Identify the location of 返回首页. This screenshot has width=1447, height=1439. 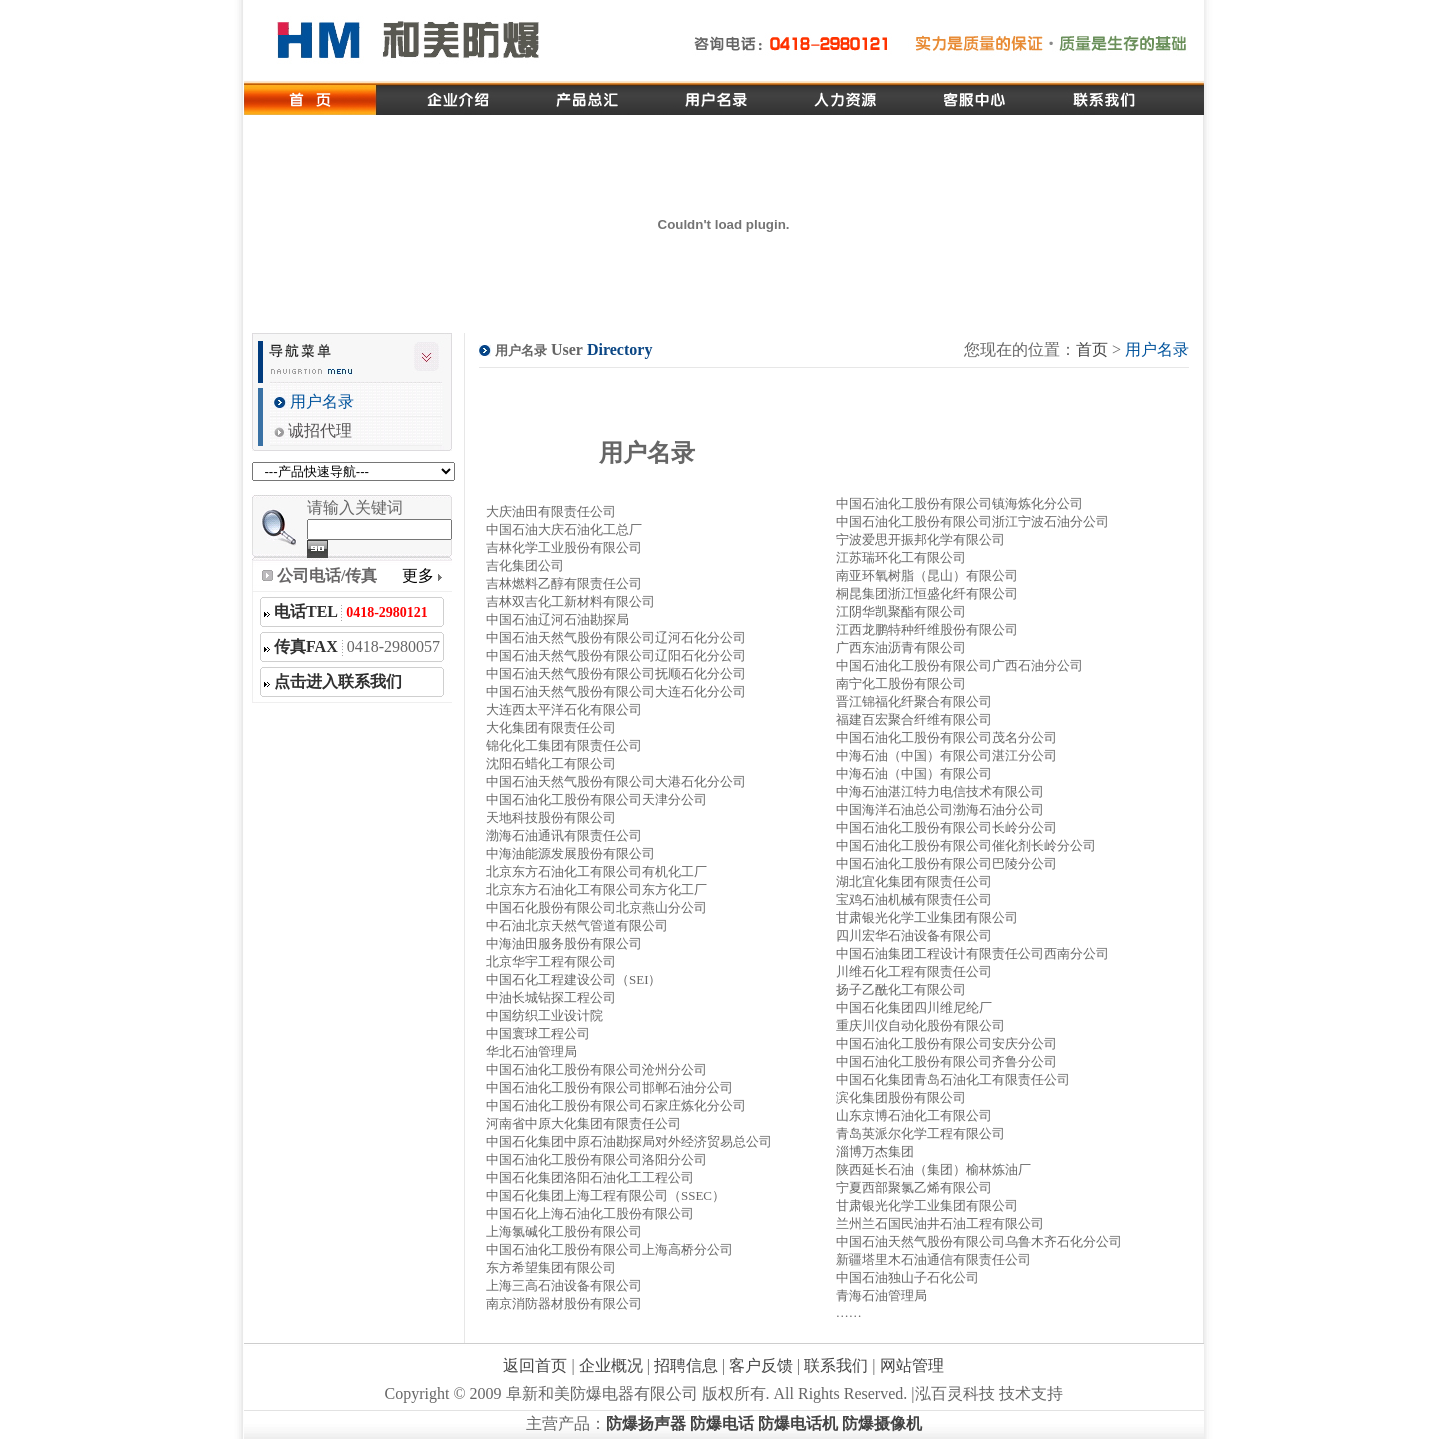
(535, 1365).